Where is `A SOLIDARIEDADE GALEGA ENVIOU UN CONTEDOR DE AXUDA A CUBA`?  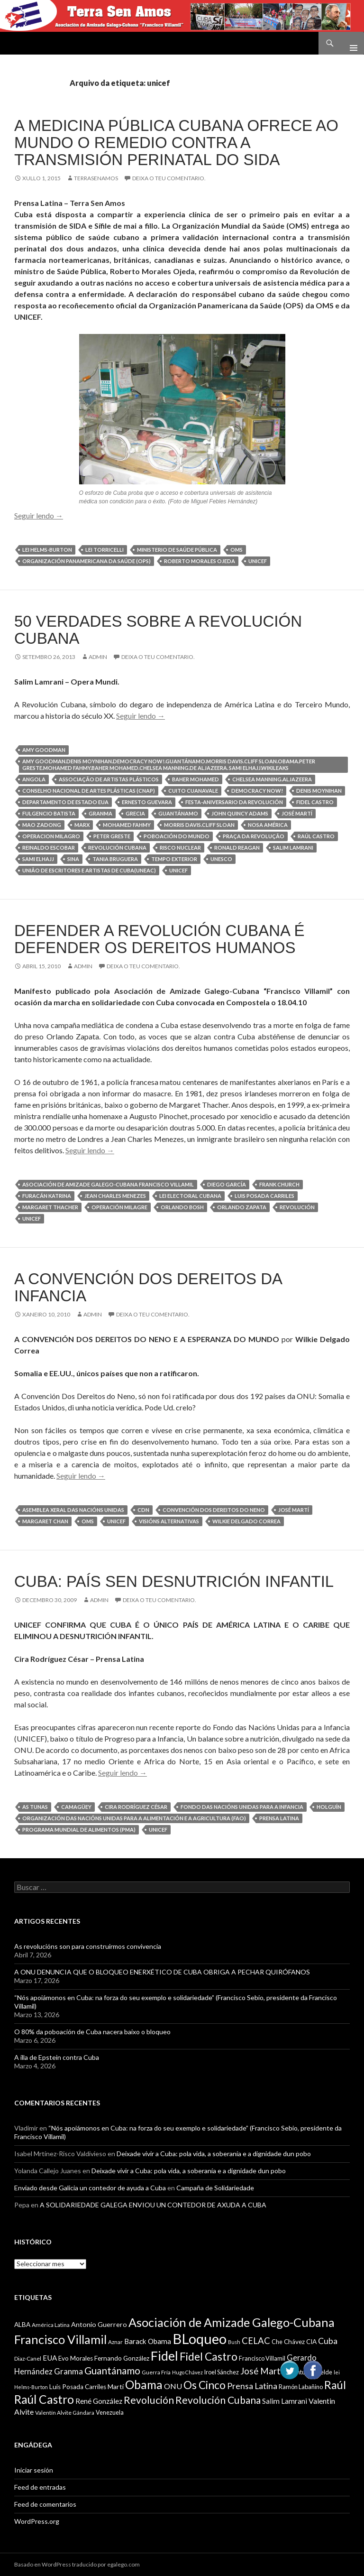
A SOLIDARIEDADE GALEGA ENVIOU UN CONTEDOR DE AXUDA A CUBA is located at coordinates (153, 2205).